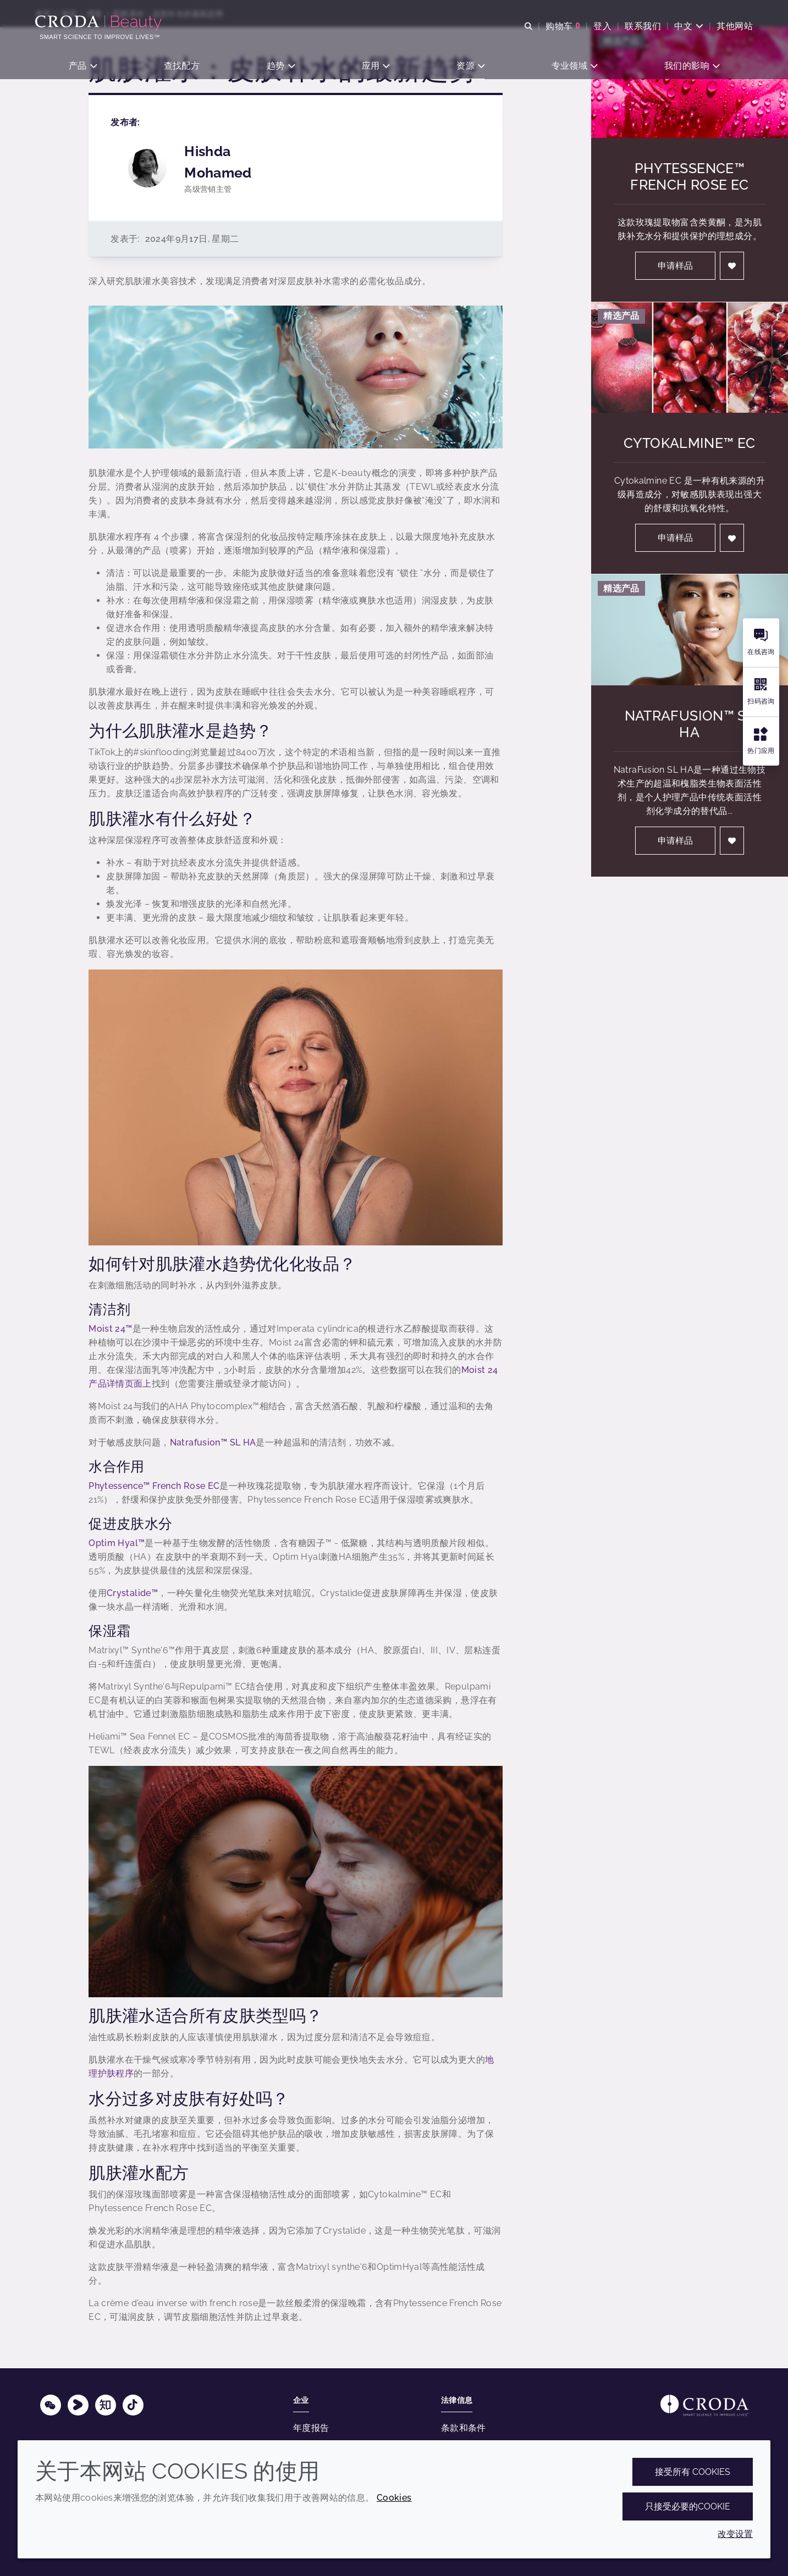 The image size is (788, 2576). I want to click on Optim Hyal™, so click(117, 1543).